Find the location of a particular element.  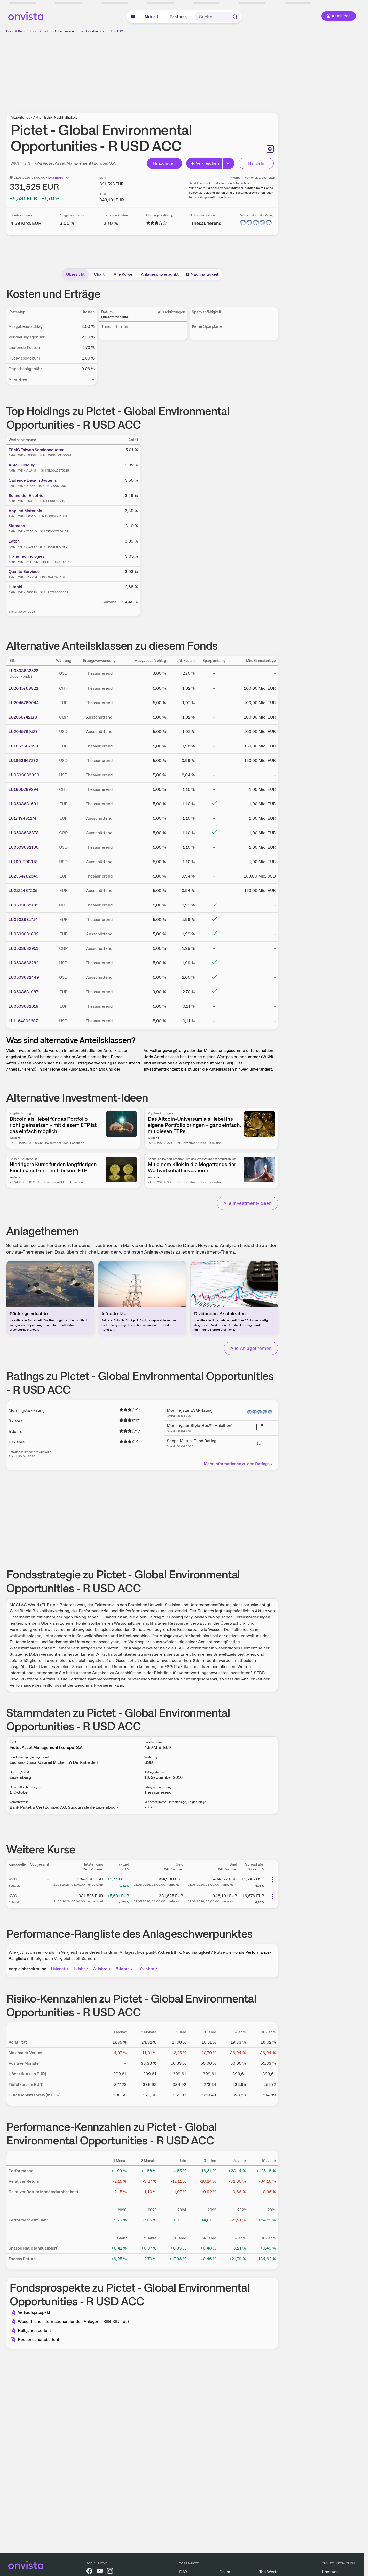

Alle Kurse is located at coordinates (123, 274).